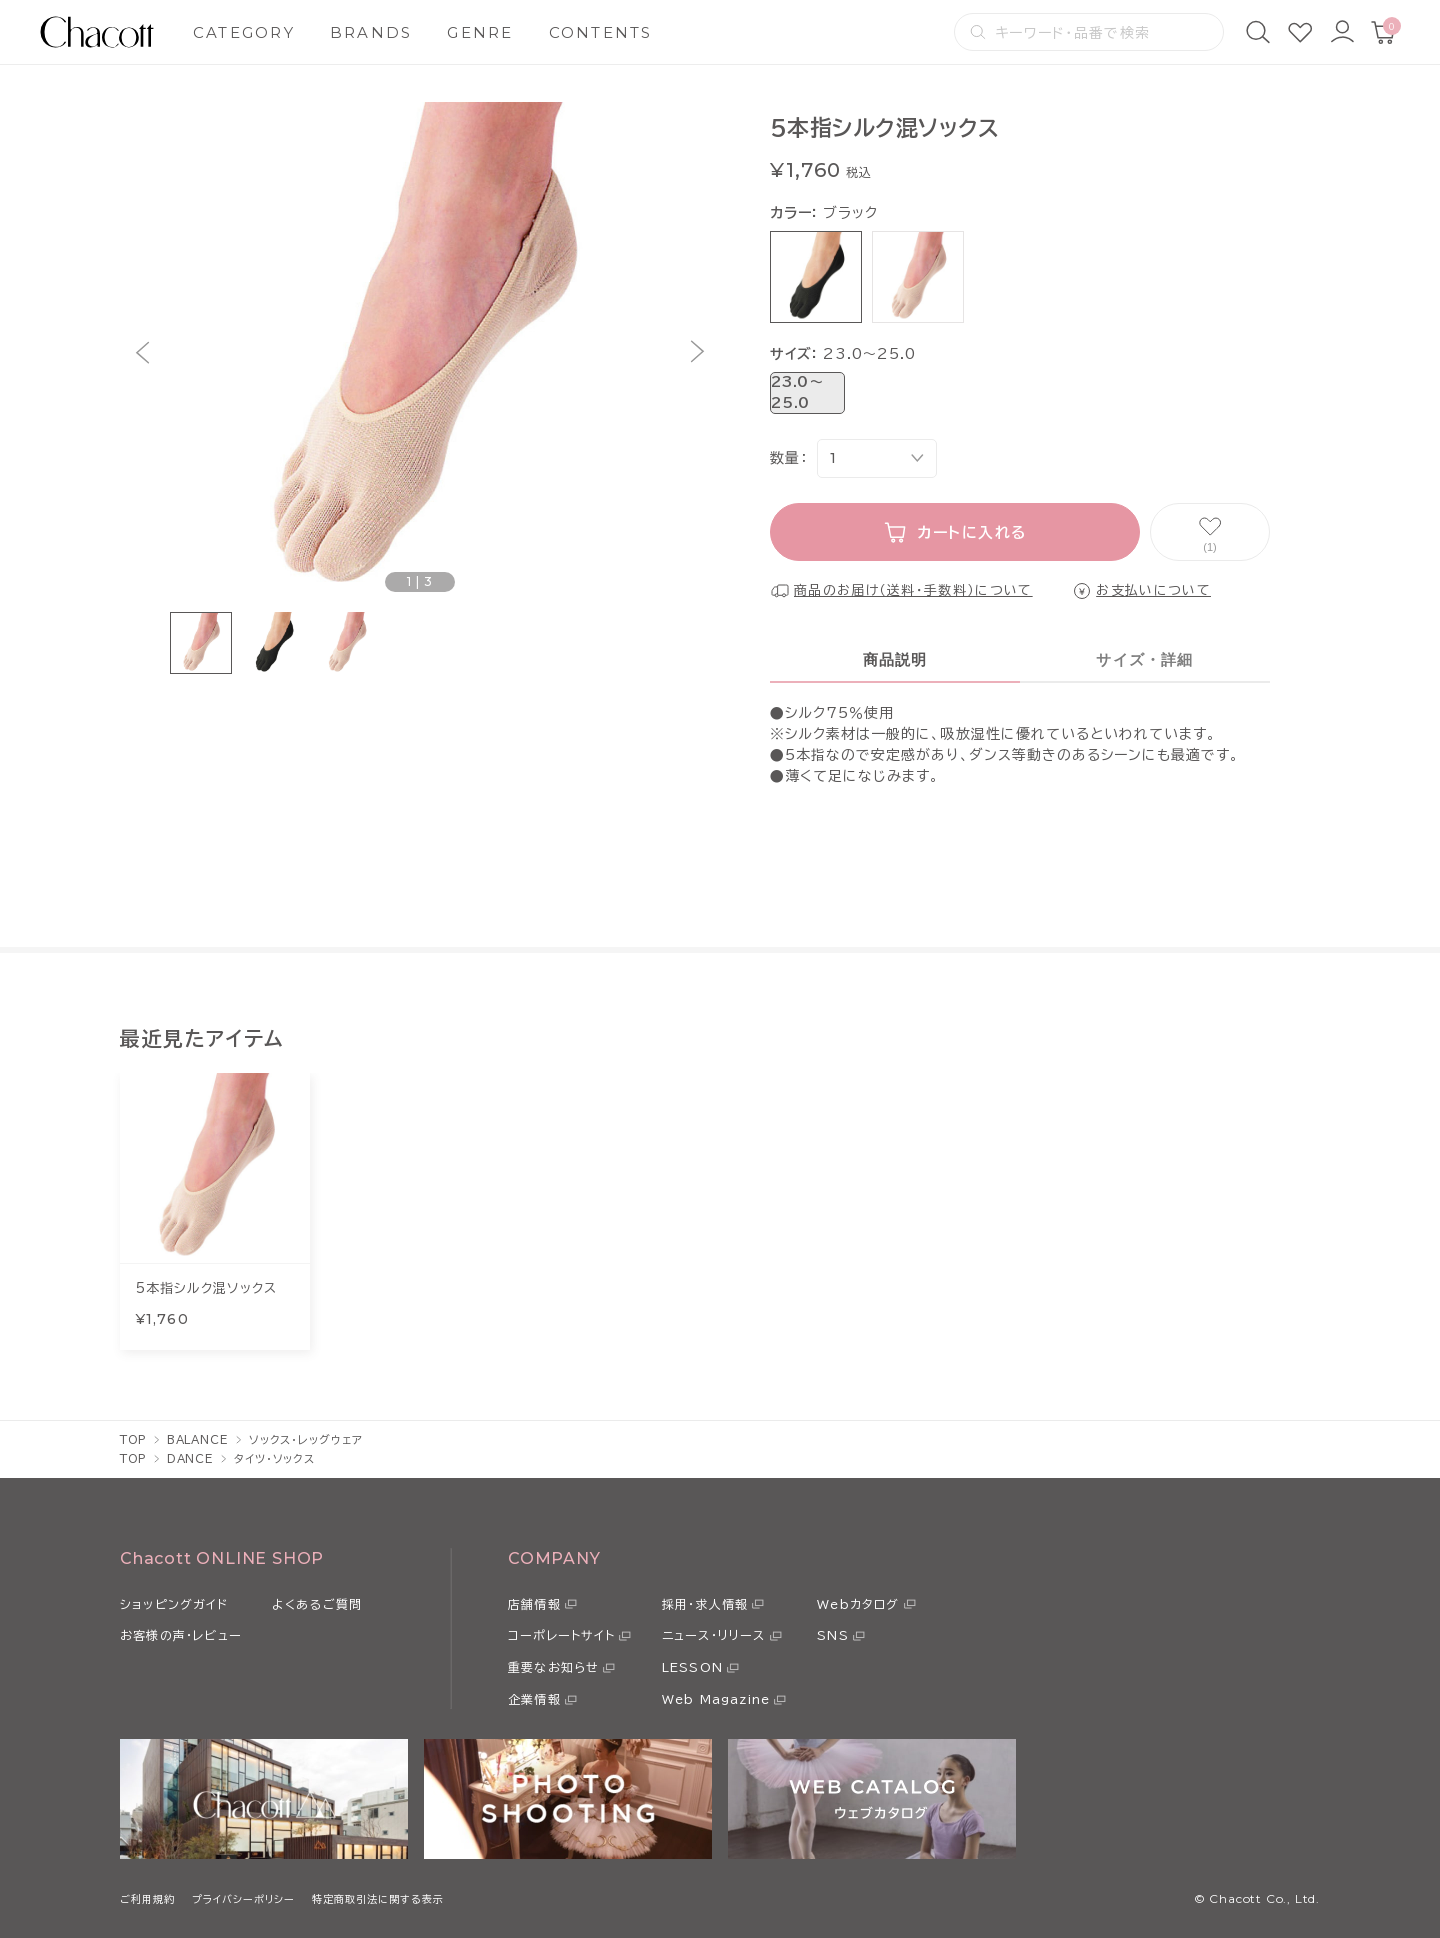  I want to click on ニュース・リリース, so click(714, 1635).